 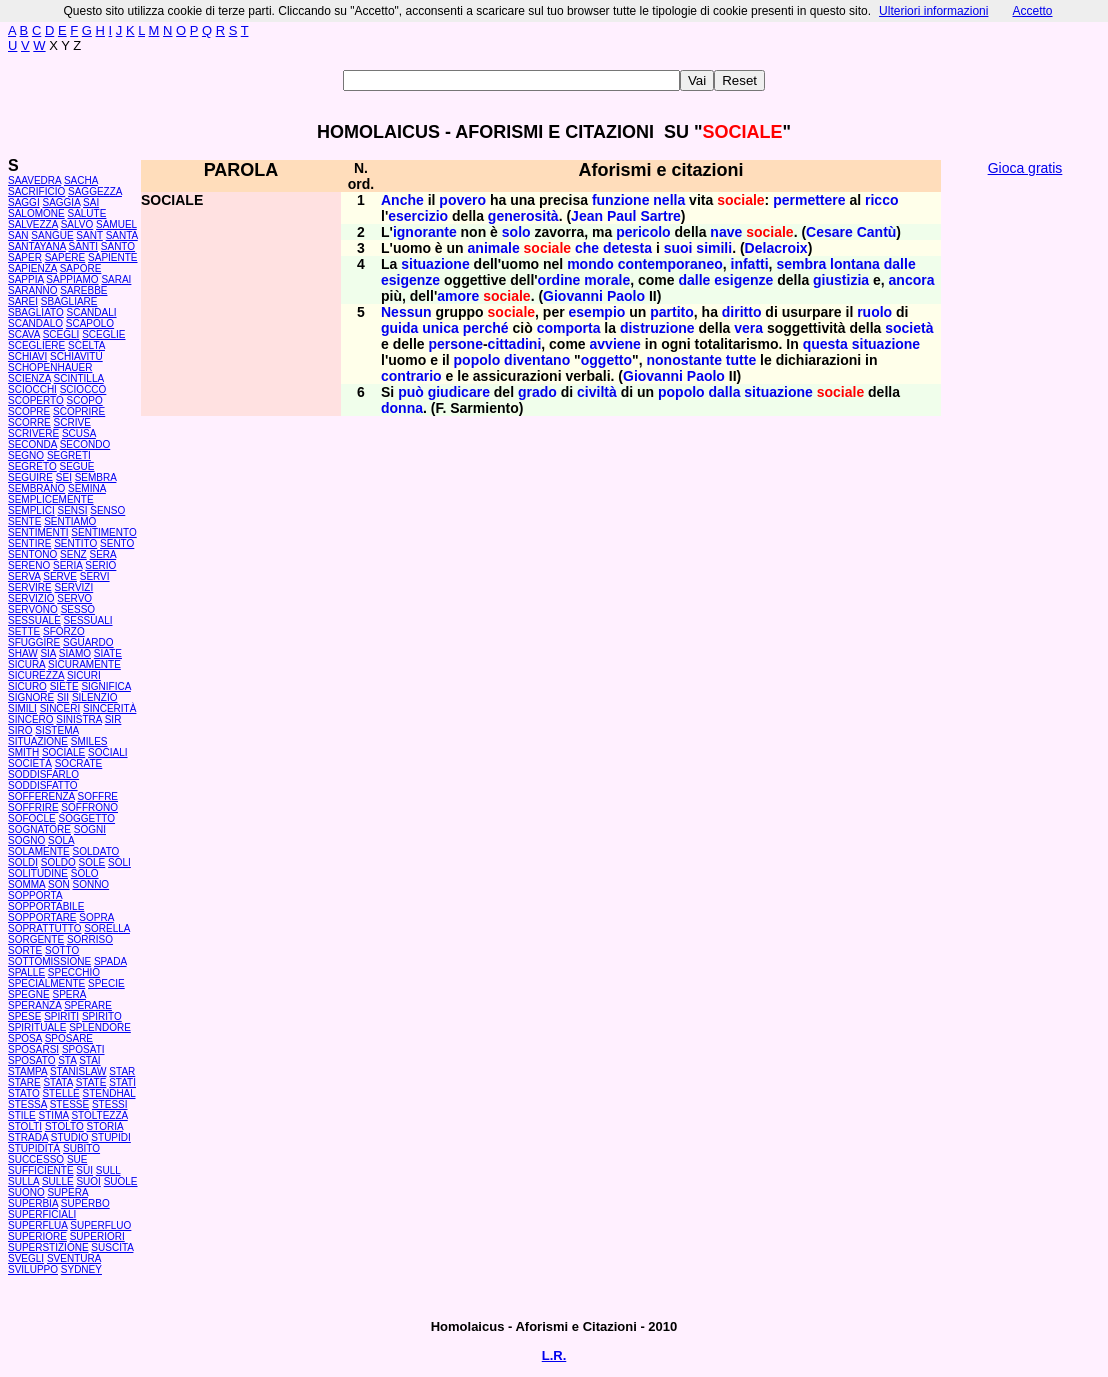 What do you see at coordinates (516, 232) in the screenshot?
I see `solo` at bounding box center [516, 232].